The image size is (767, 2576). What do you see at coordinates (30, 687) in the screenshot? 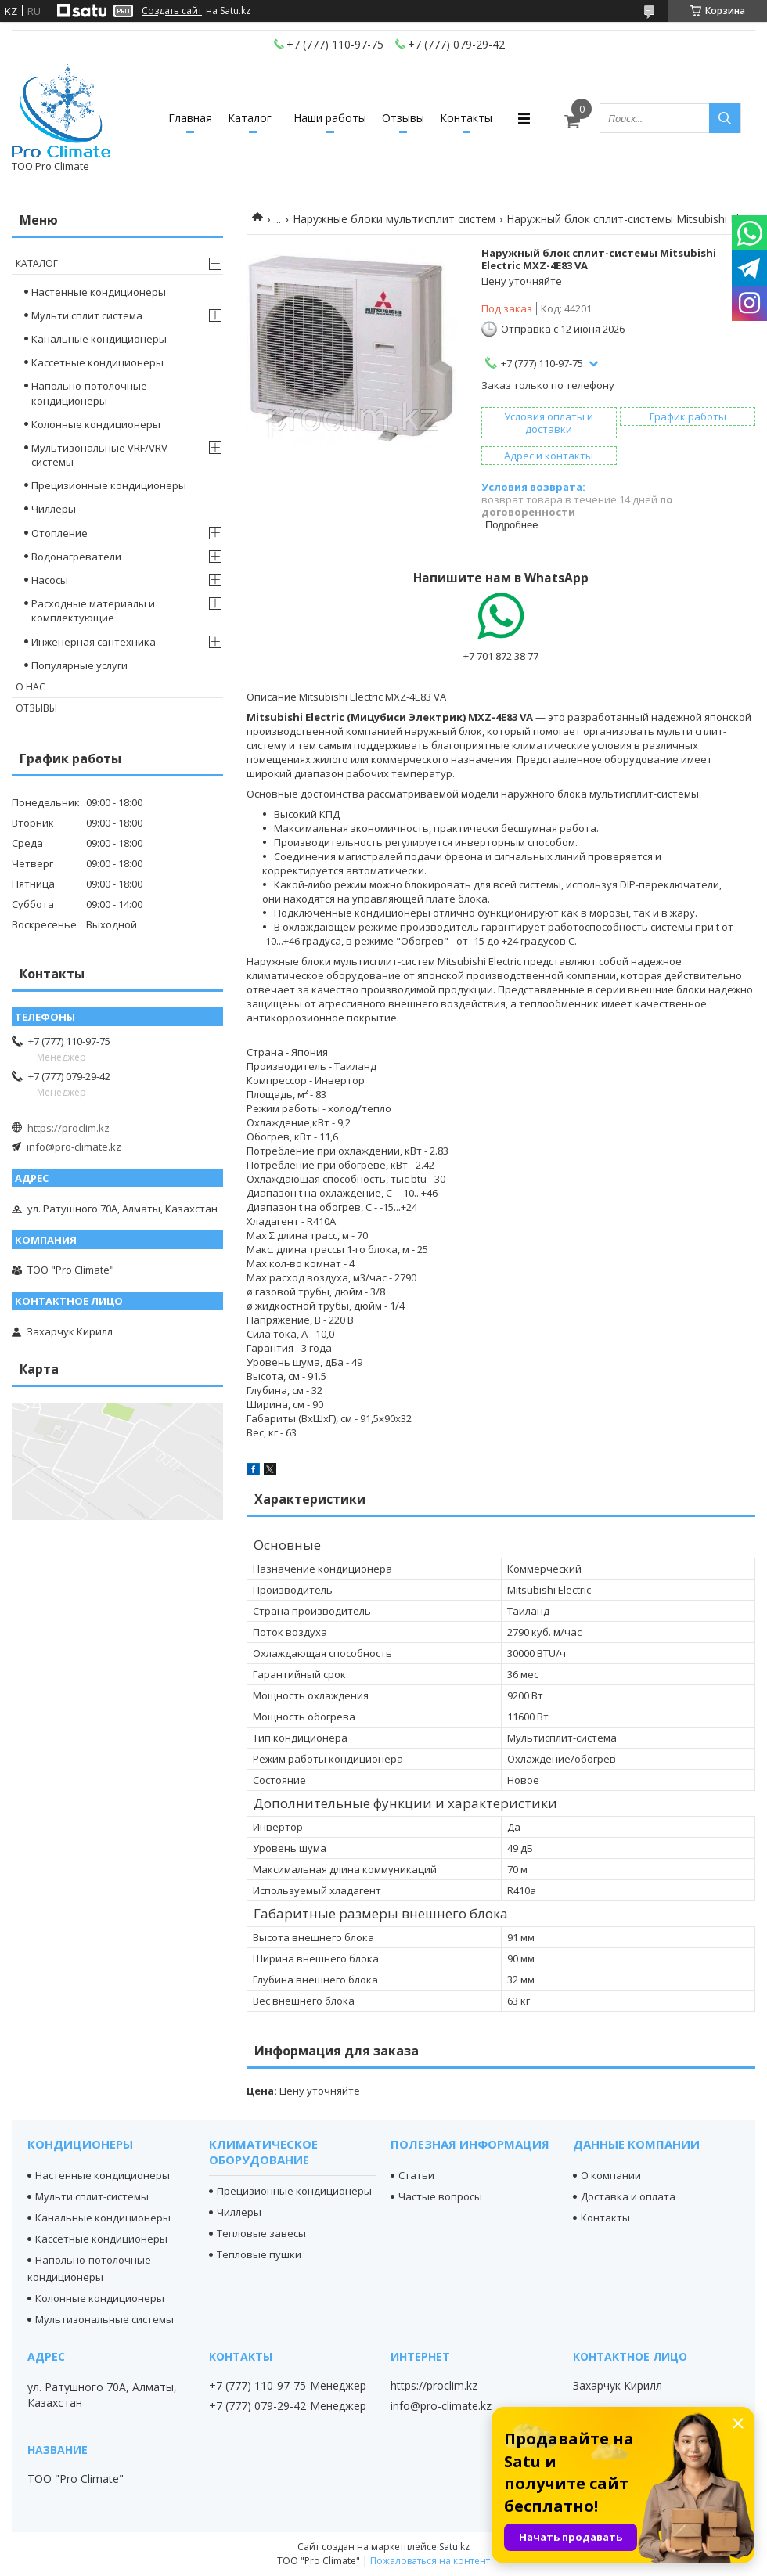
I see `О нас` at bounding box center [30, 687].